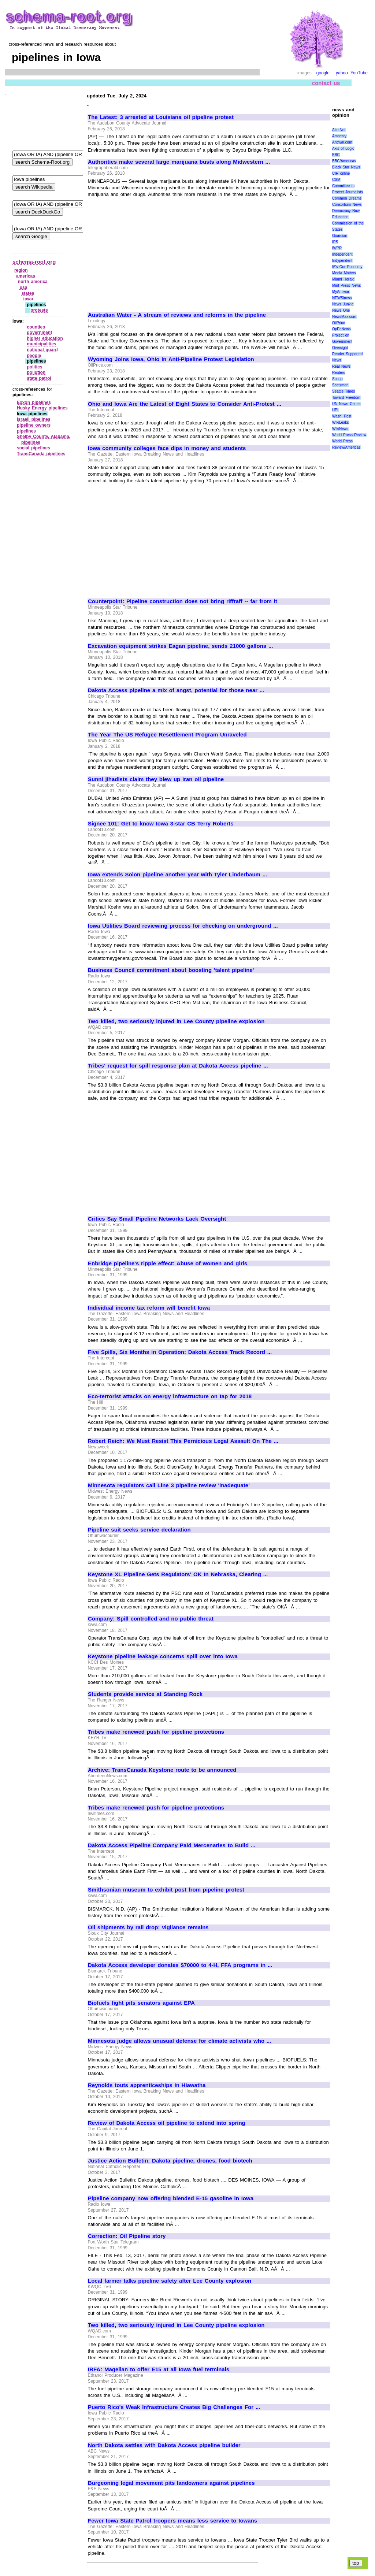  Describe the element at coordinates (172, 2521) in the screenshot. I see `Fewer Iowa State Patrol troopers means less service to Iowans` at that location.